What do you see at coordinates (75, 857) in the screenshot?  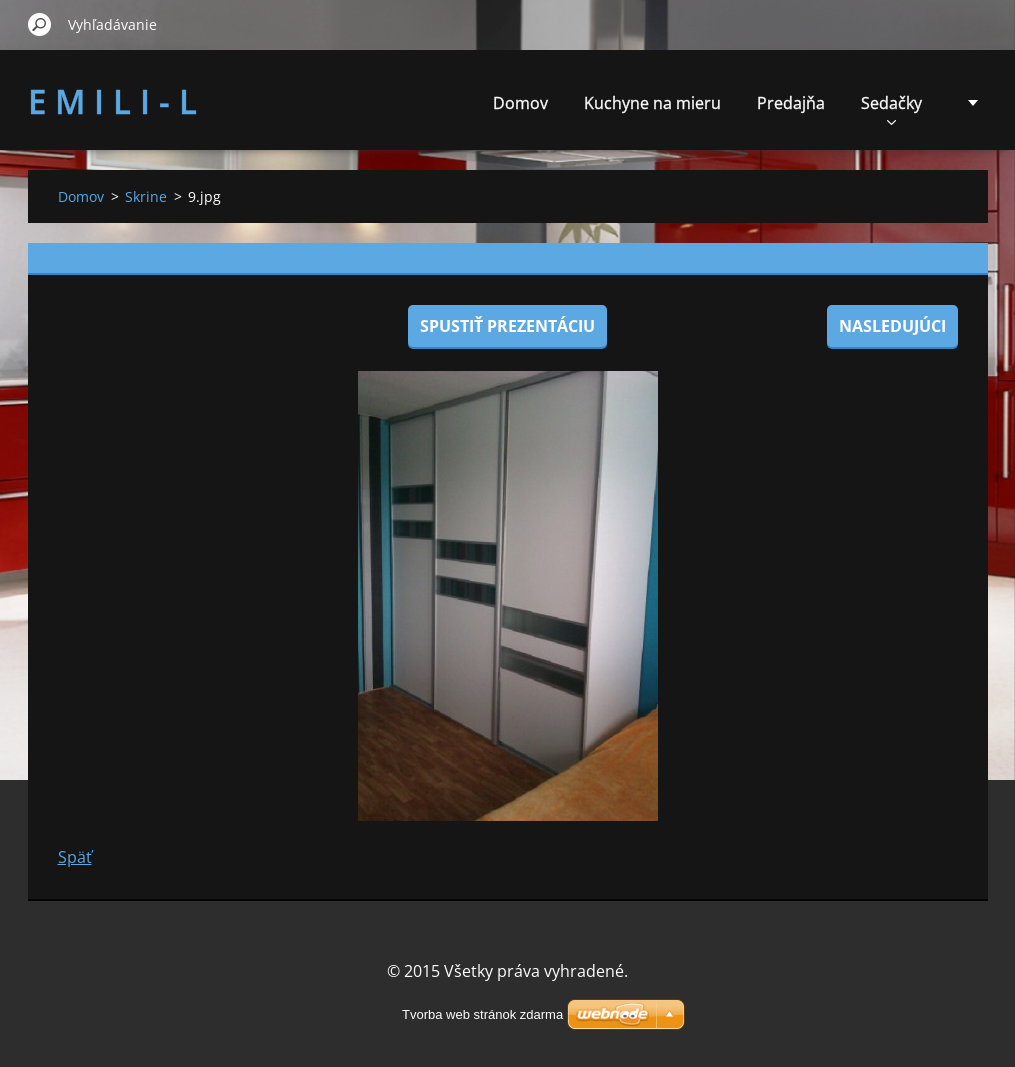 I see `Späť` at bounding box center [75, 857].